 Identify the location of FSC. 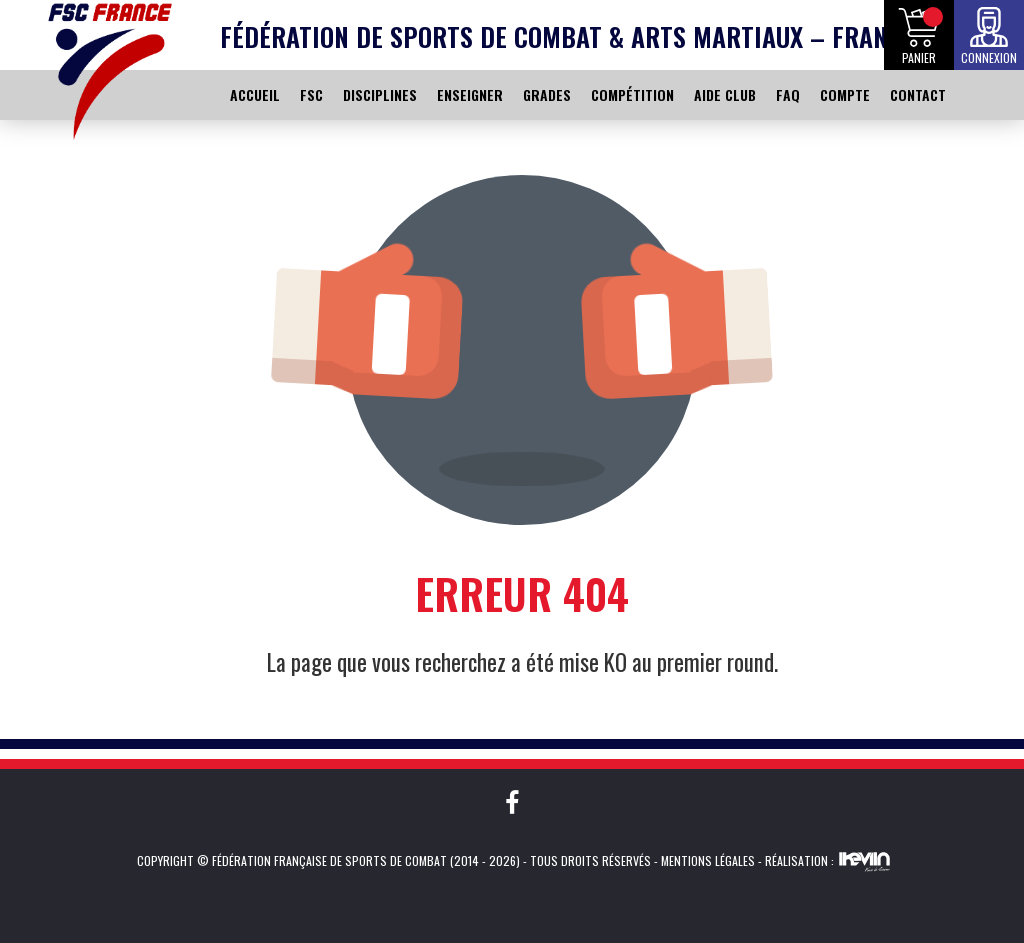
(311, 94).